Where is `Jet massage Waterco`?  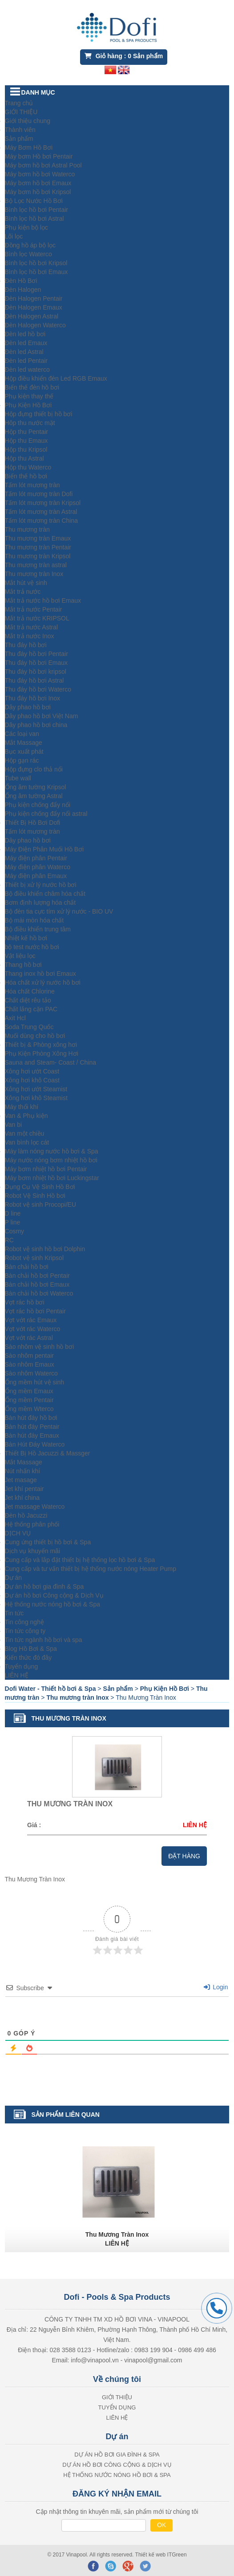 Jet massage Waterco is located at coordinates (35, 1506).